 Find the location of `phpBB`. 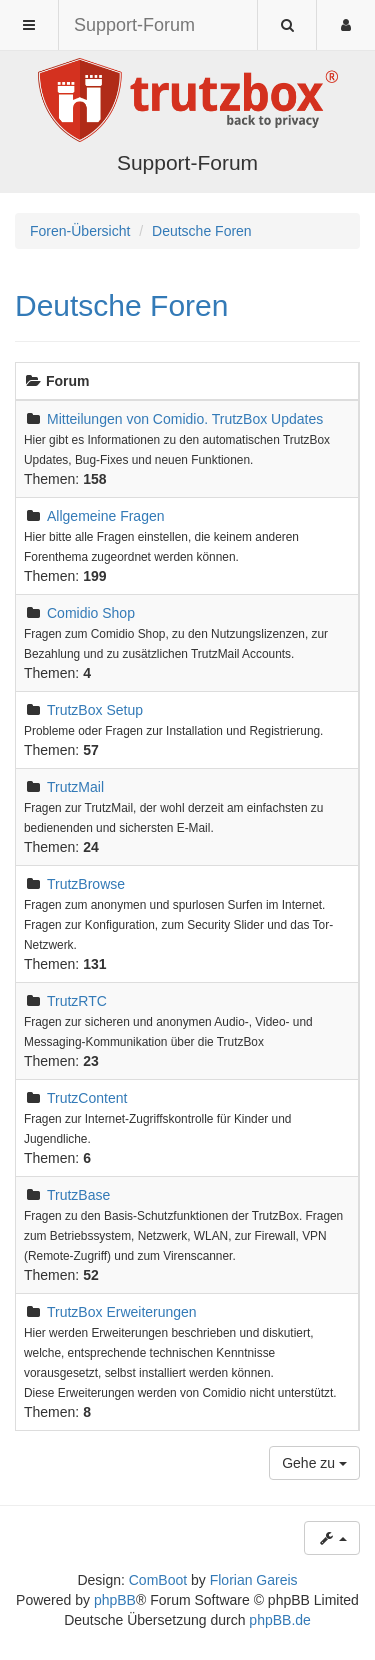

phpBB is located at coordinates (115, 1600).